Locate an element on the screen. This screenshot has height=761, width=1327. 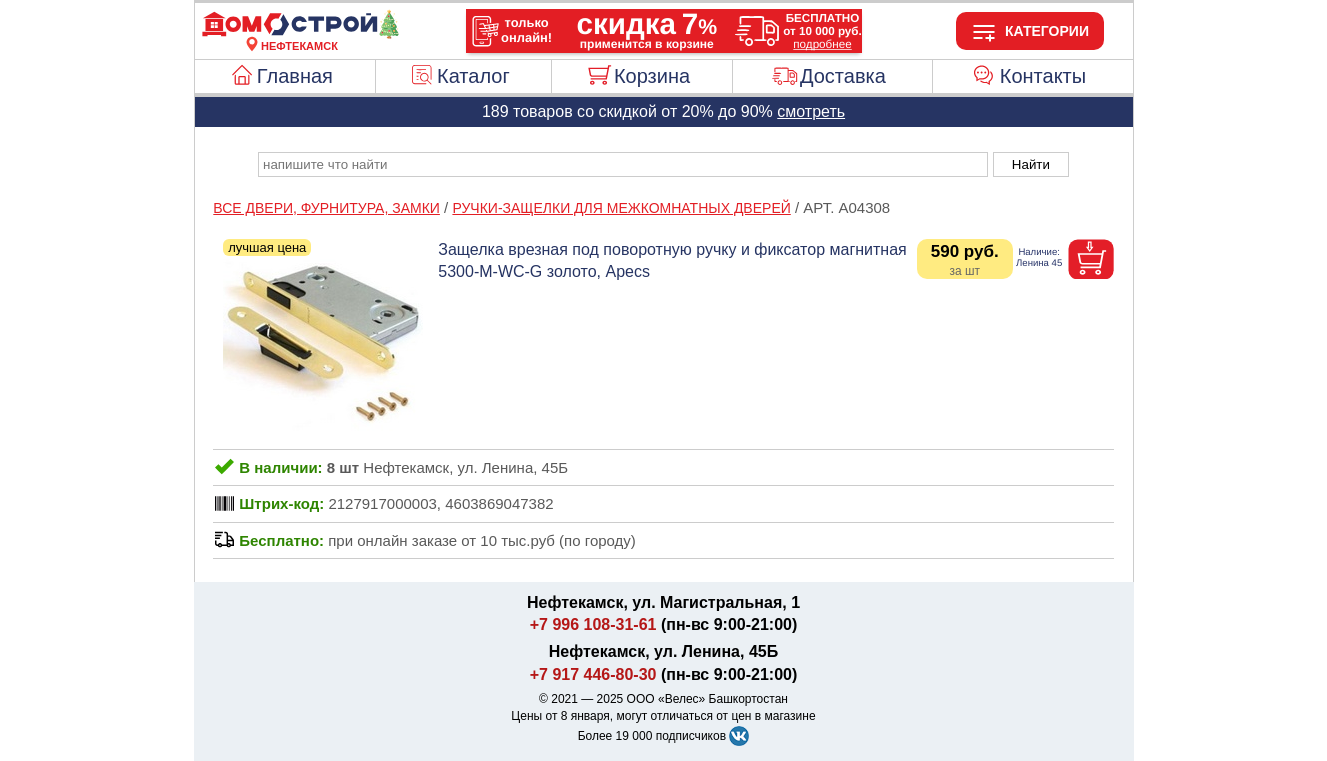
Доставка is located at coordinates (843, 76).